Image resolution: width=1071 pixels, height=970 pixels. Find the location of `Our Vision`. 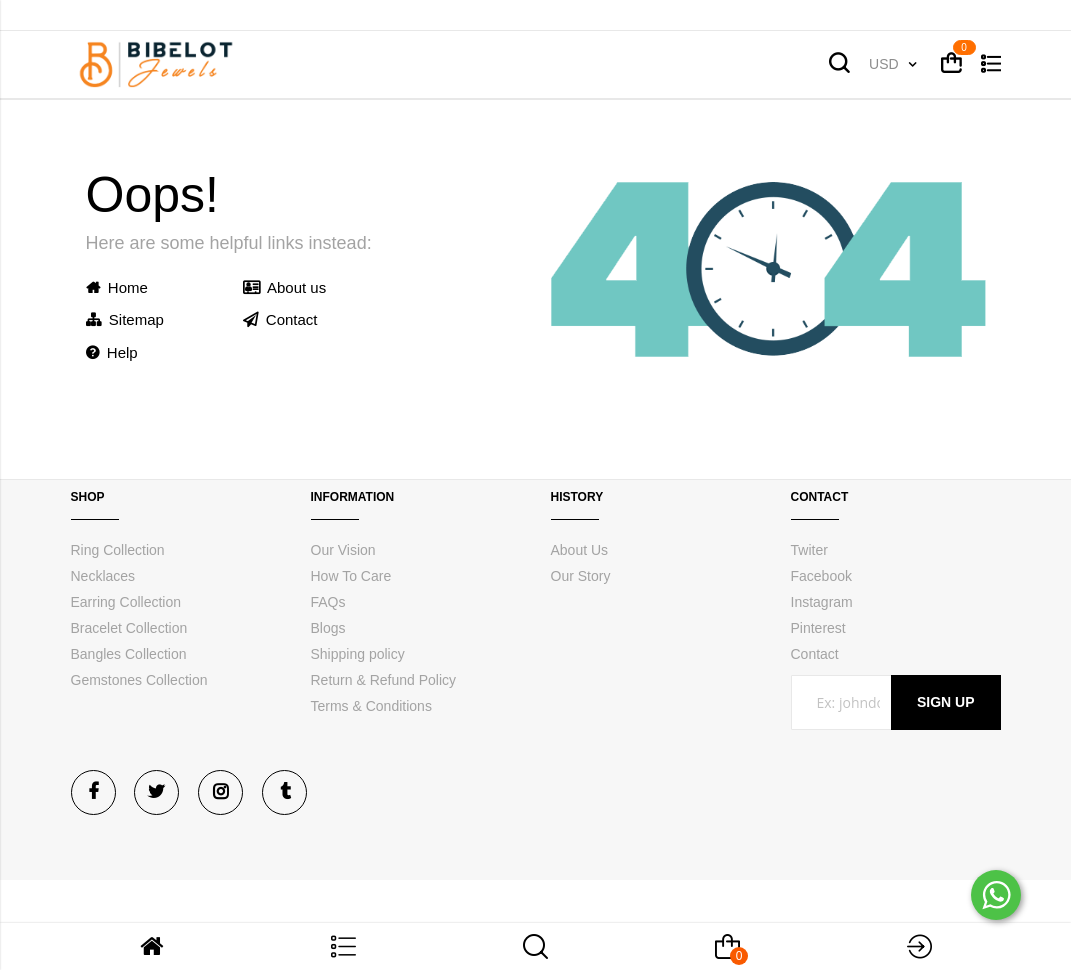

Our Vision is located at coordinates (343, 550).